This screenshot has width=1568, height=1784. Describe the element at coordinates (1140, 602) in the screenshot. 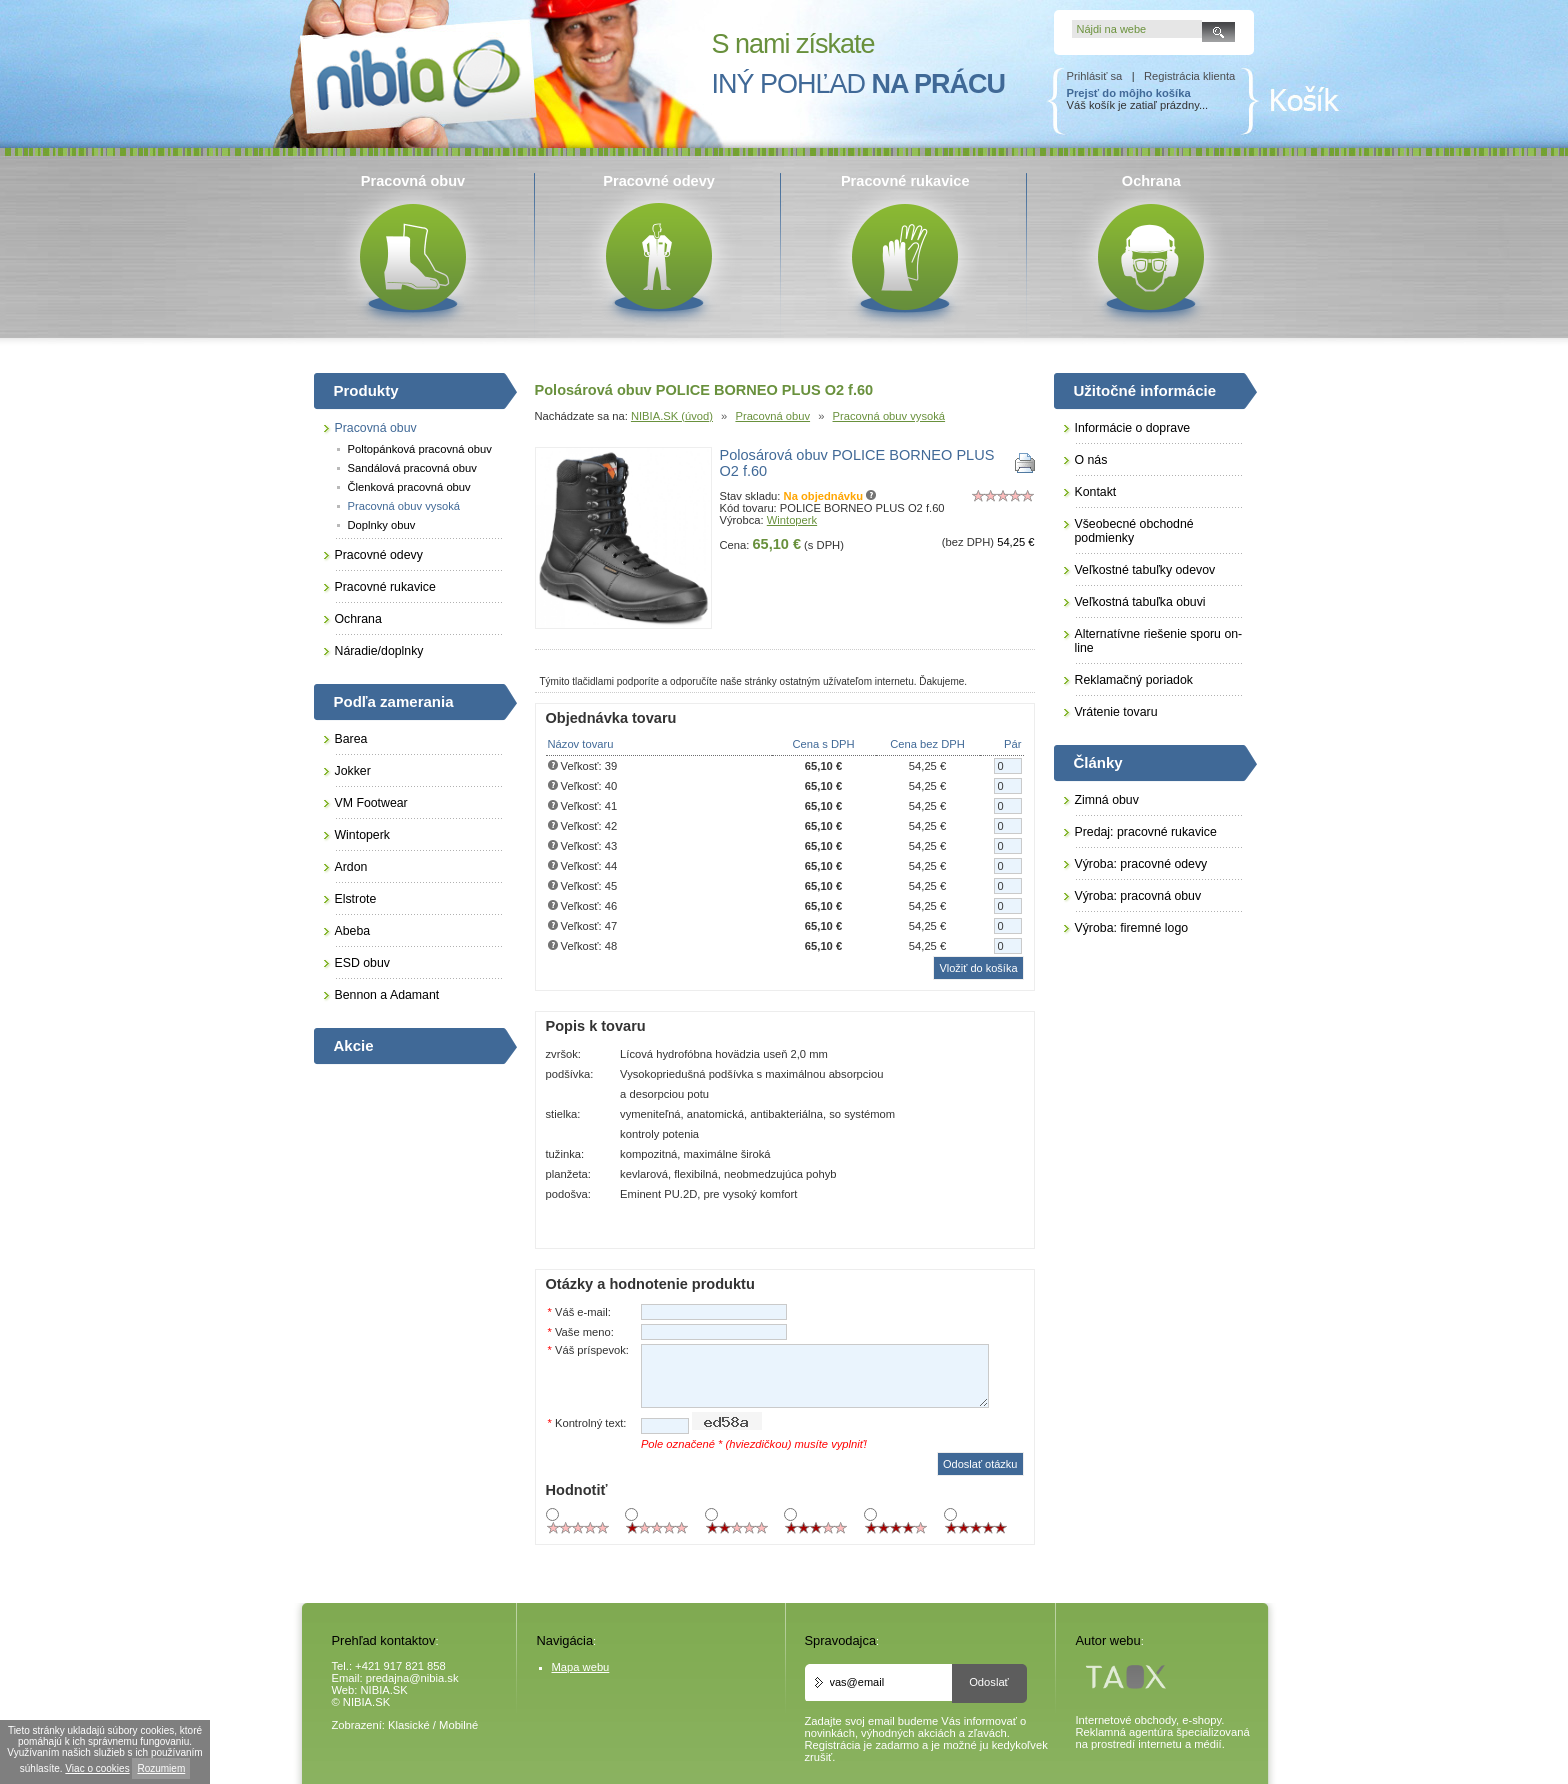

I see `Veľkostná tabuľka obuvi` at that location.